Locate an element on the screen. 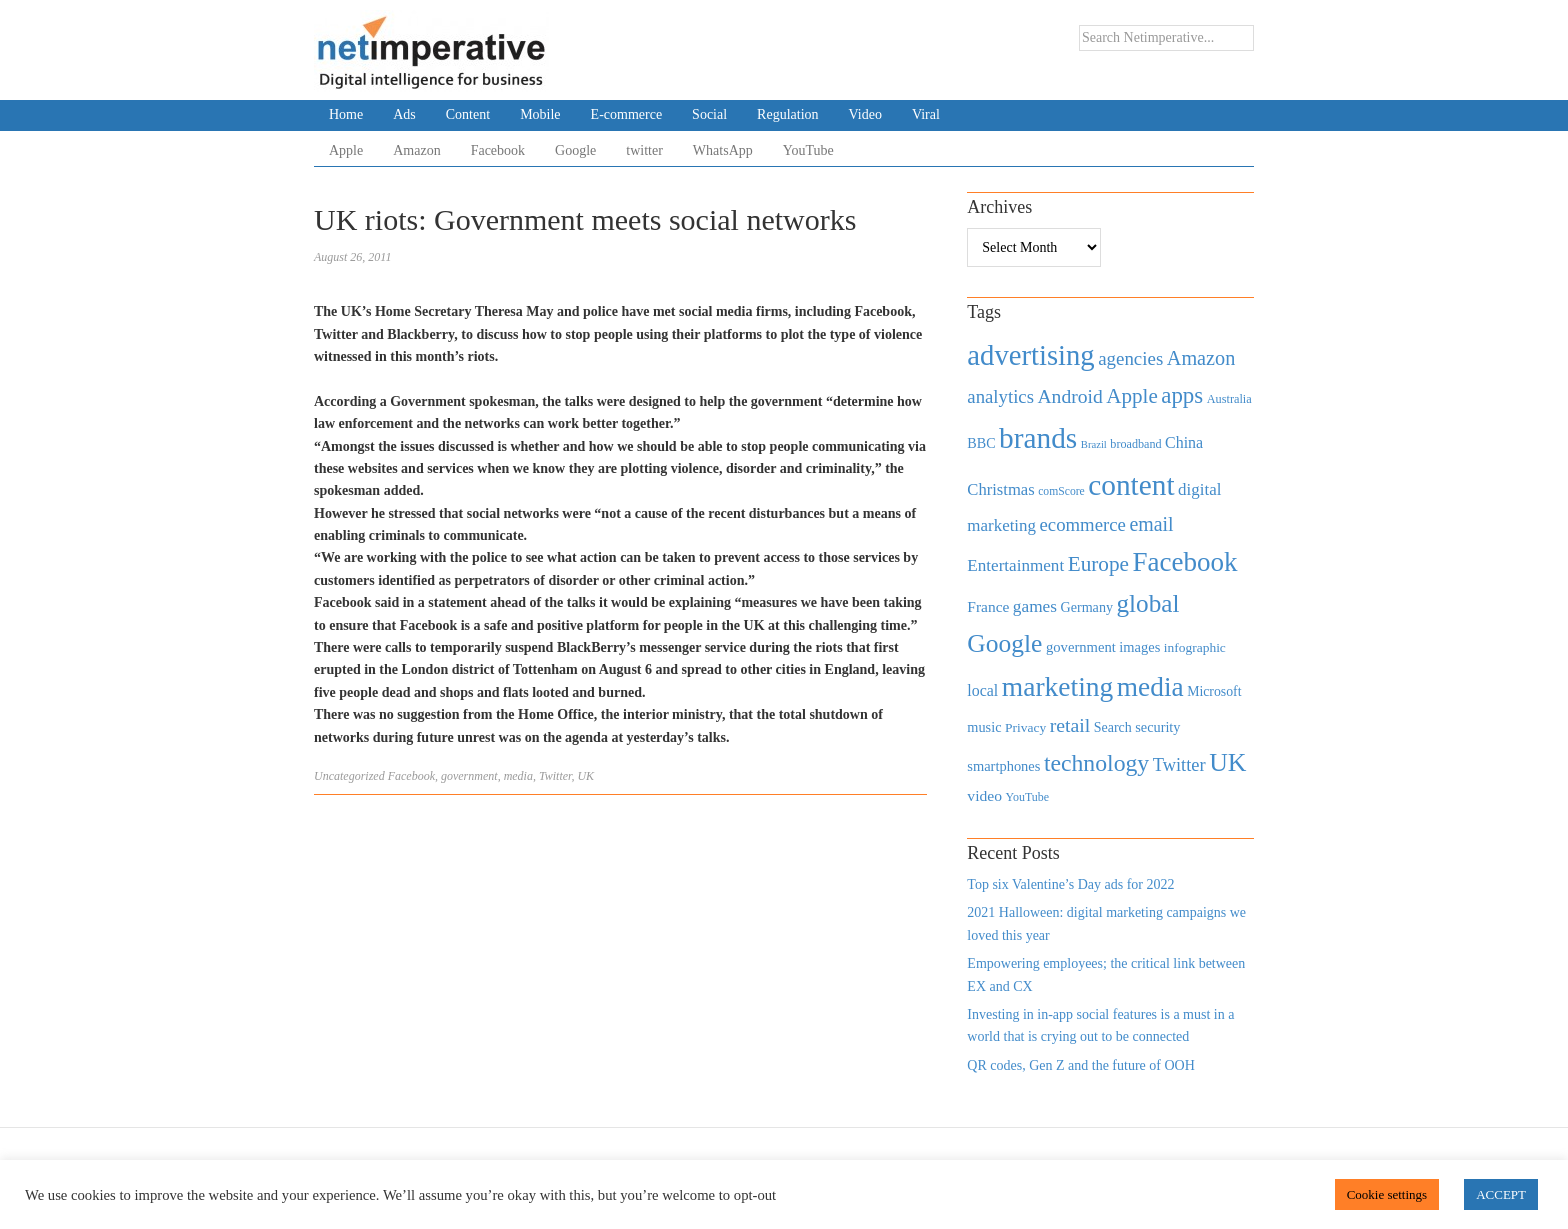  retail [retail (1,035 items)] is located at coordinates (1070, 725).